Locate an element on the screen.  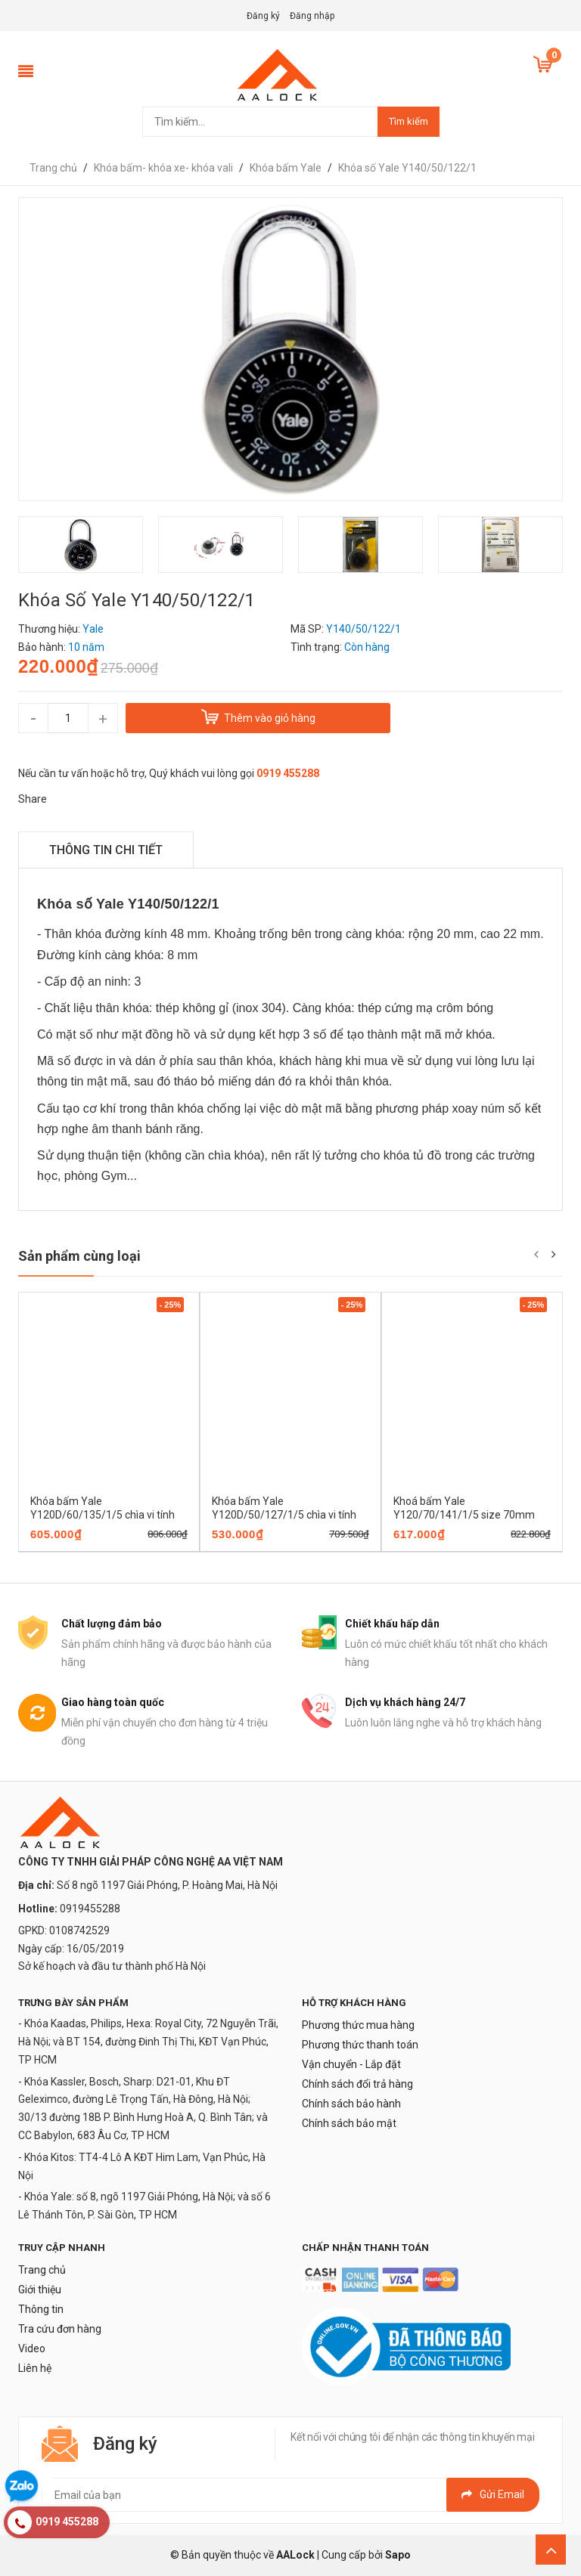
Chính sách bảo mật is located at coordinates (349, 2123).